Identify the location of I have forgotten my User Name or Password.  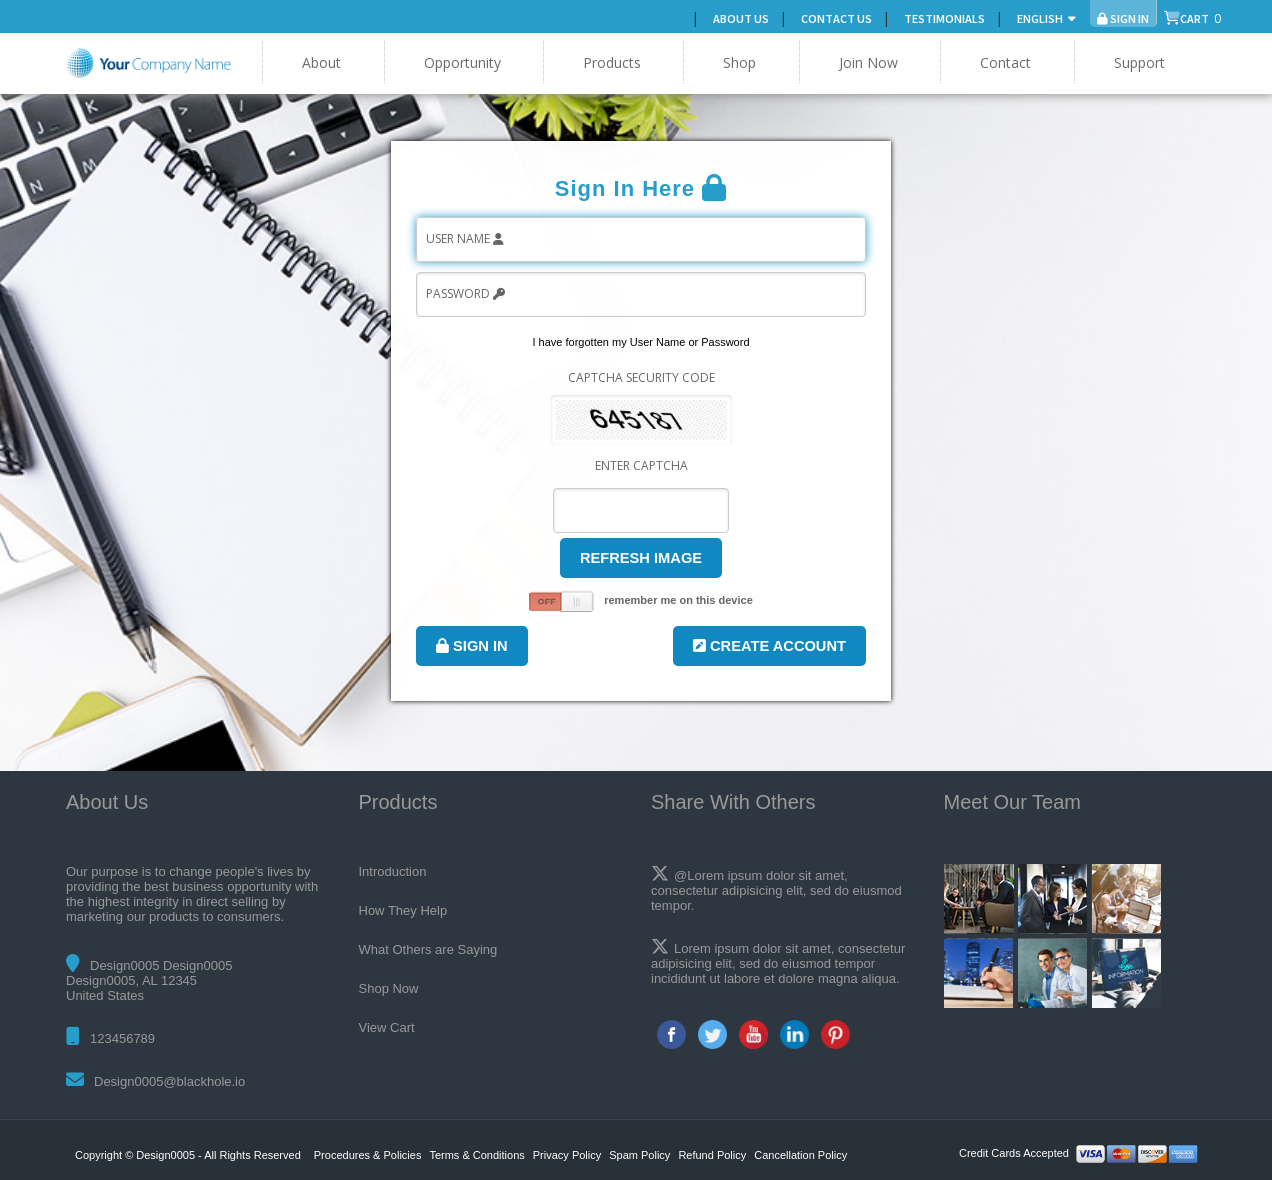
(640, 342).